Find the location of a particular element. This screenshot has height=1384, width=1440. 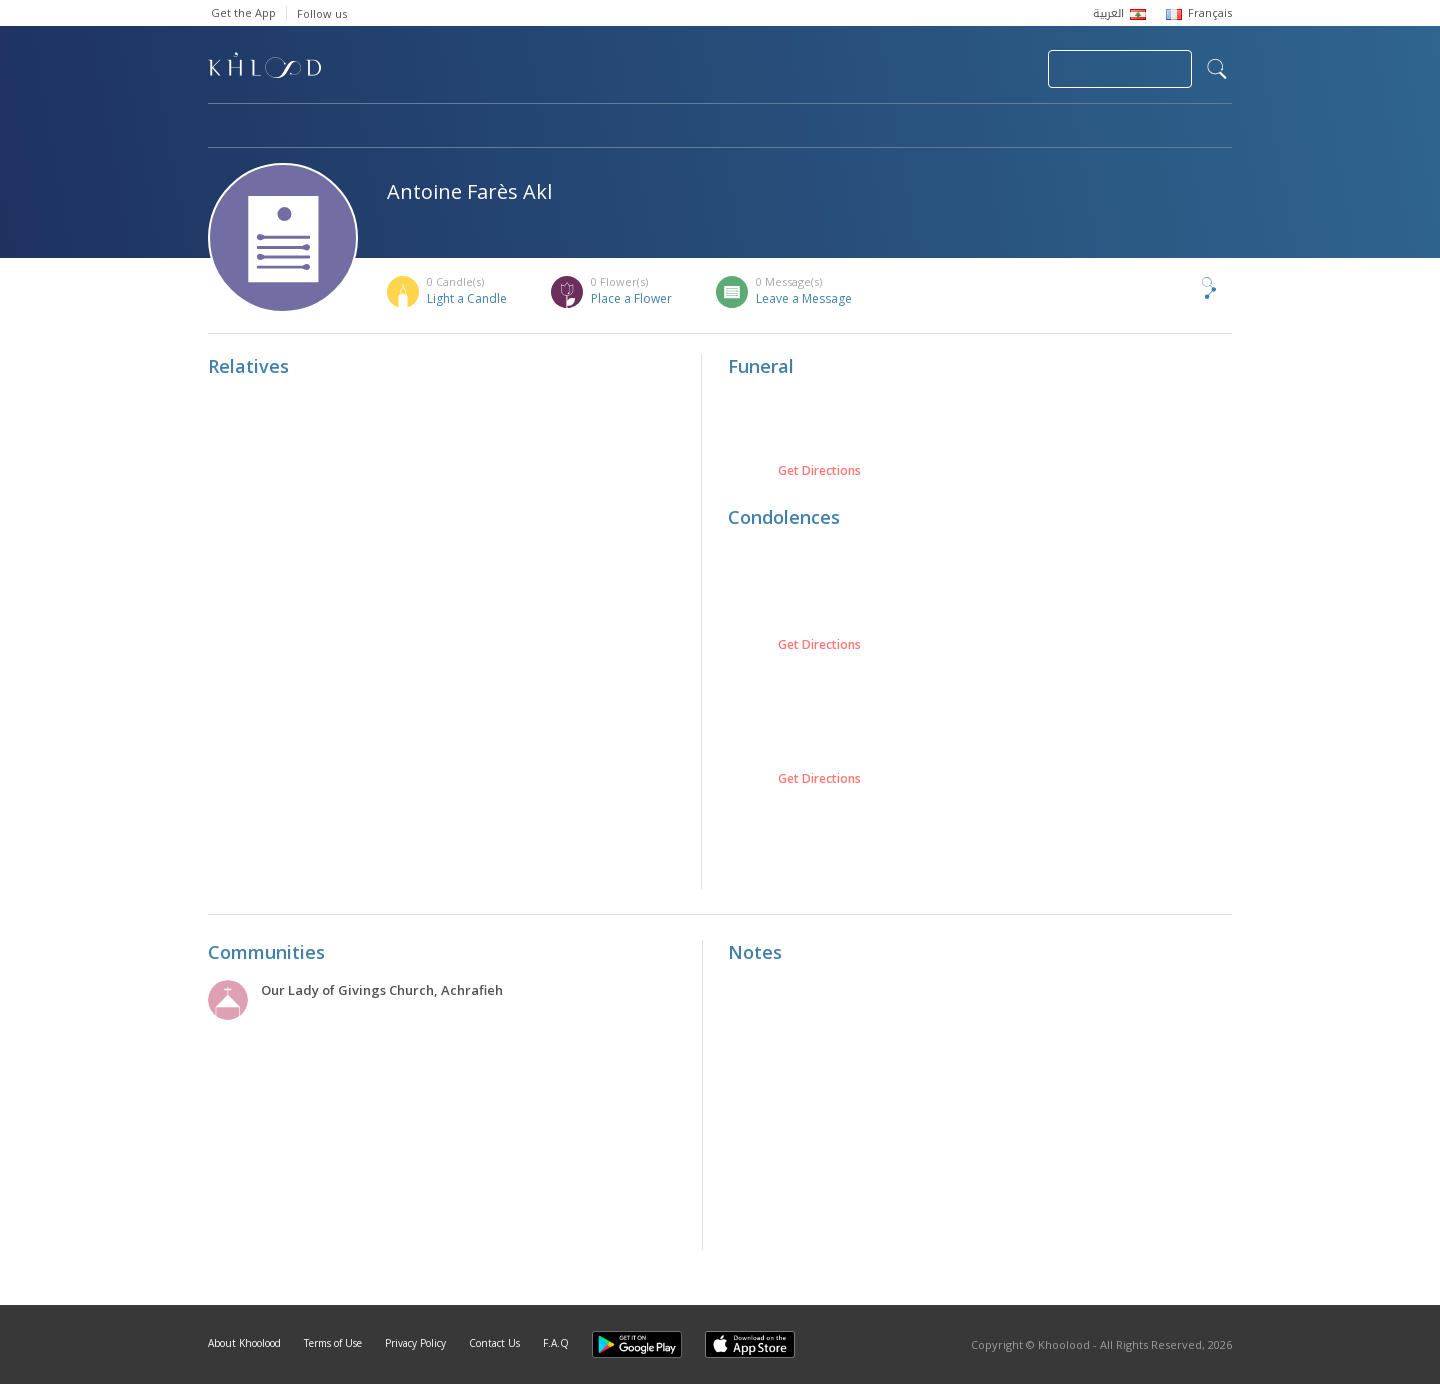

Memorials is located at coordinates (758, 127).